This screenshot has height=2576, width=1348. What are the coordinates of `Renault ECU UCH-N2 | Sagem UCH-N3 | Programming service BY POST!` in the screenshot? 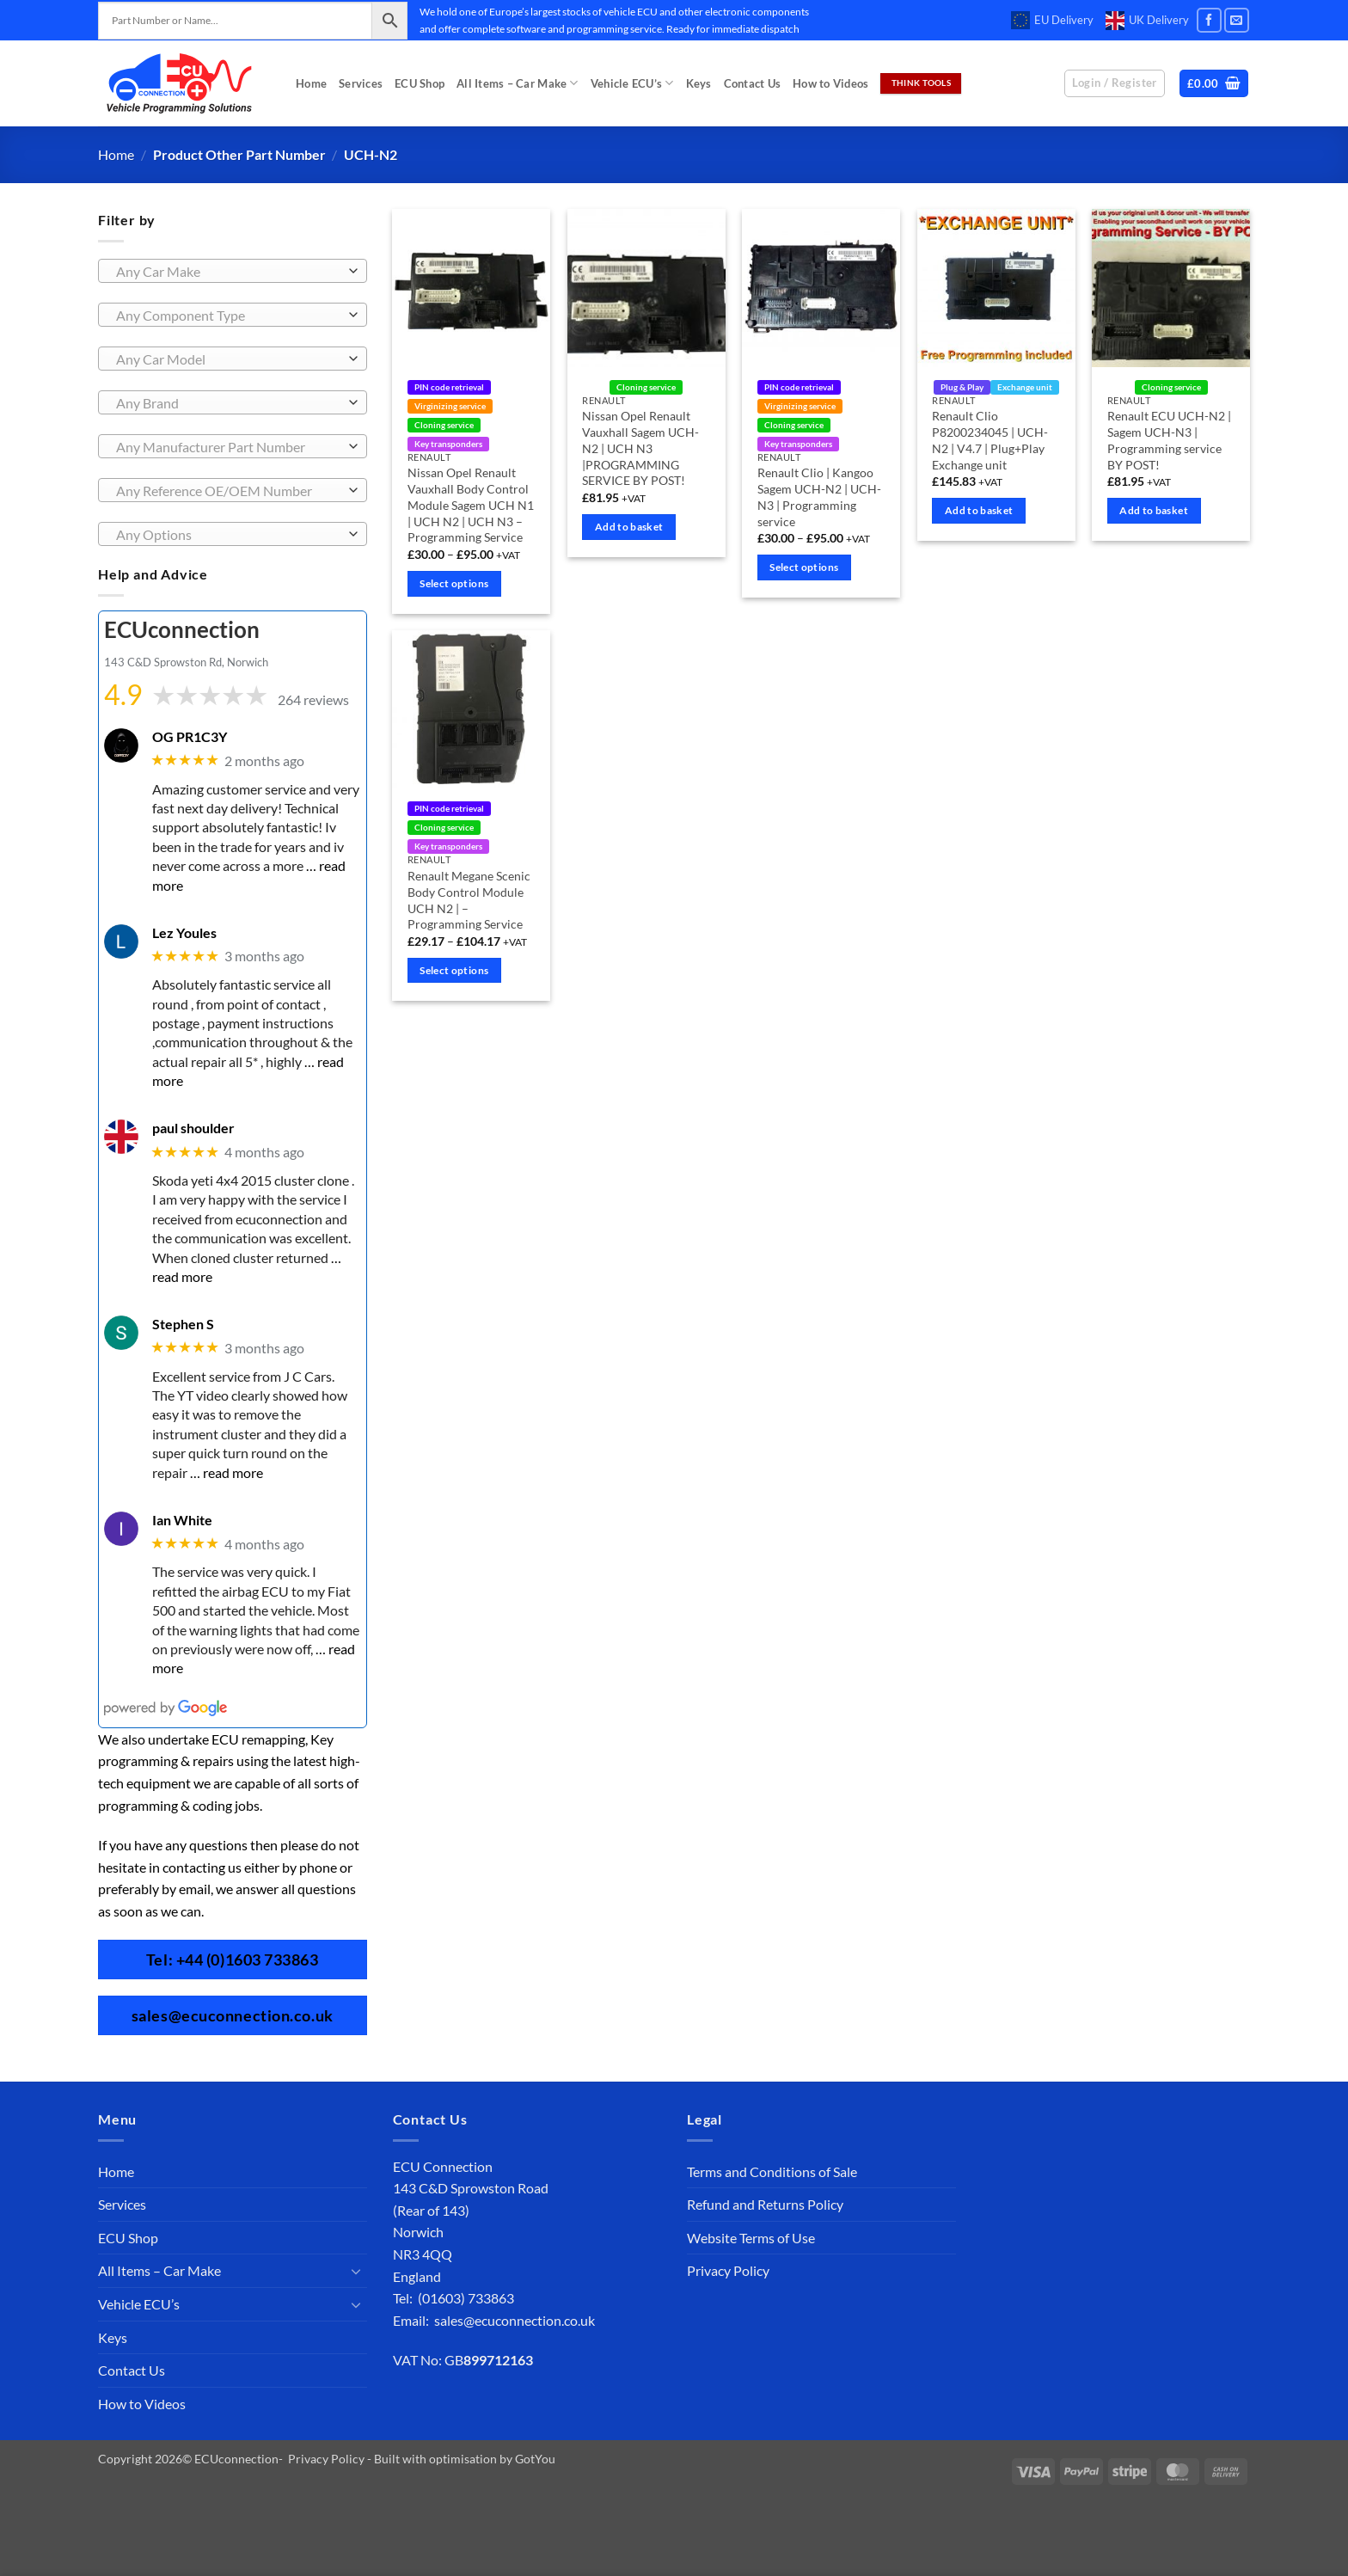 It's located at (1169, 439).